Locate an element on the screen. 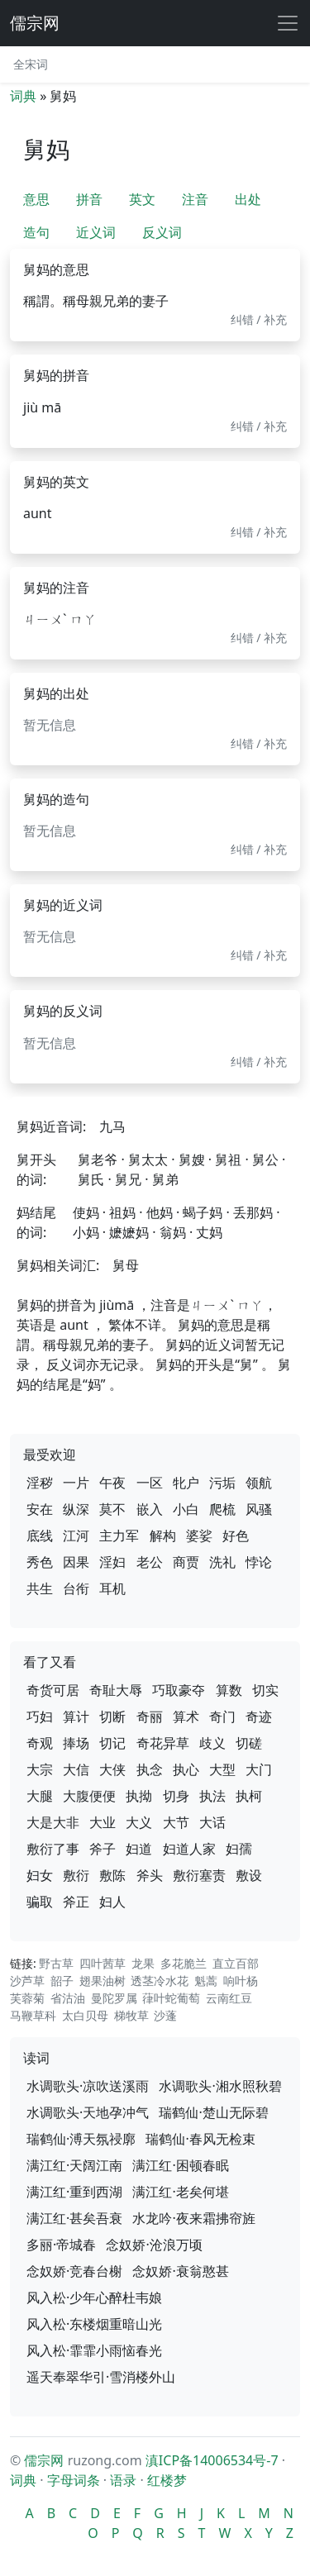  执拗 is located at coordinates (139, 1796).